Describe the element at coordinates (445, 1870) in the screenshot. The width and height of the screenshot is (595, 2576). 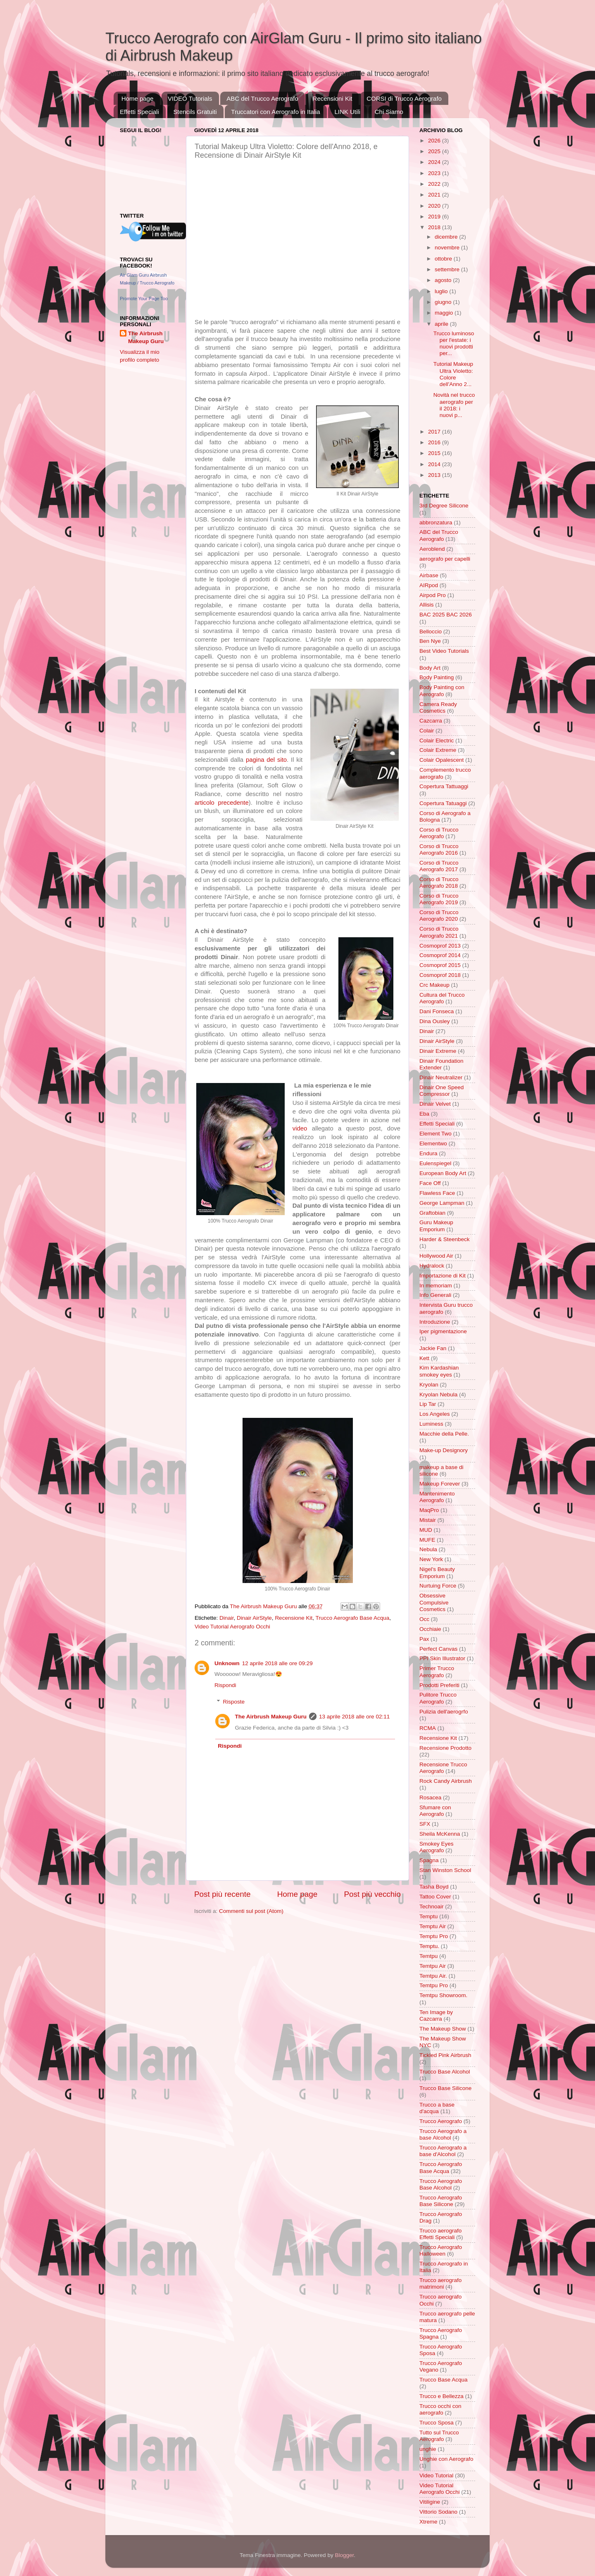
I see `Stan Winston School` at that location.